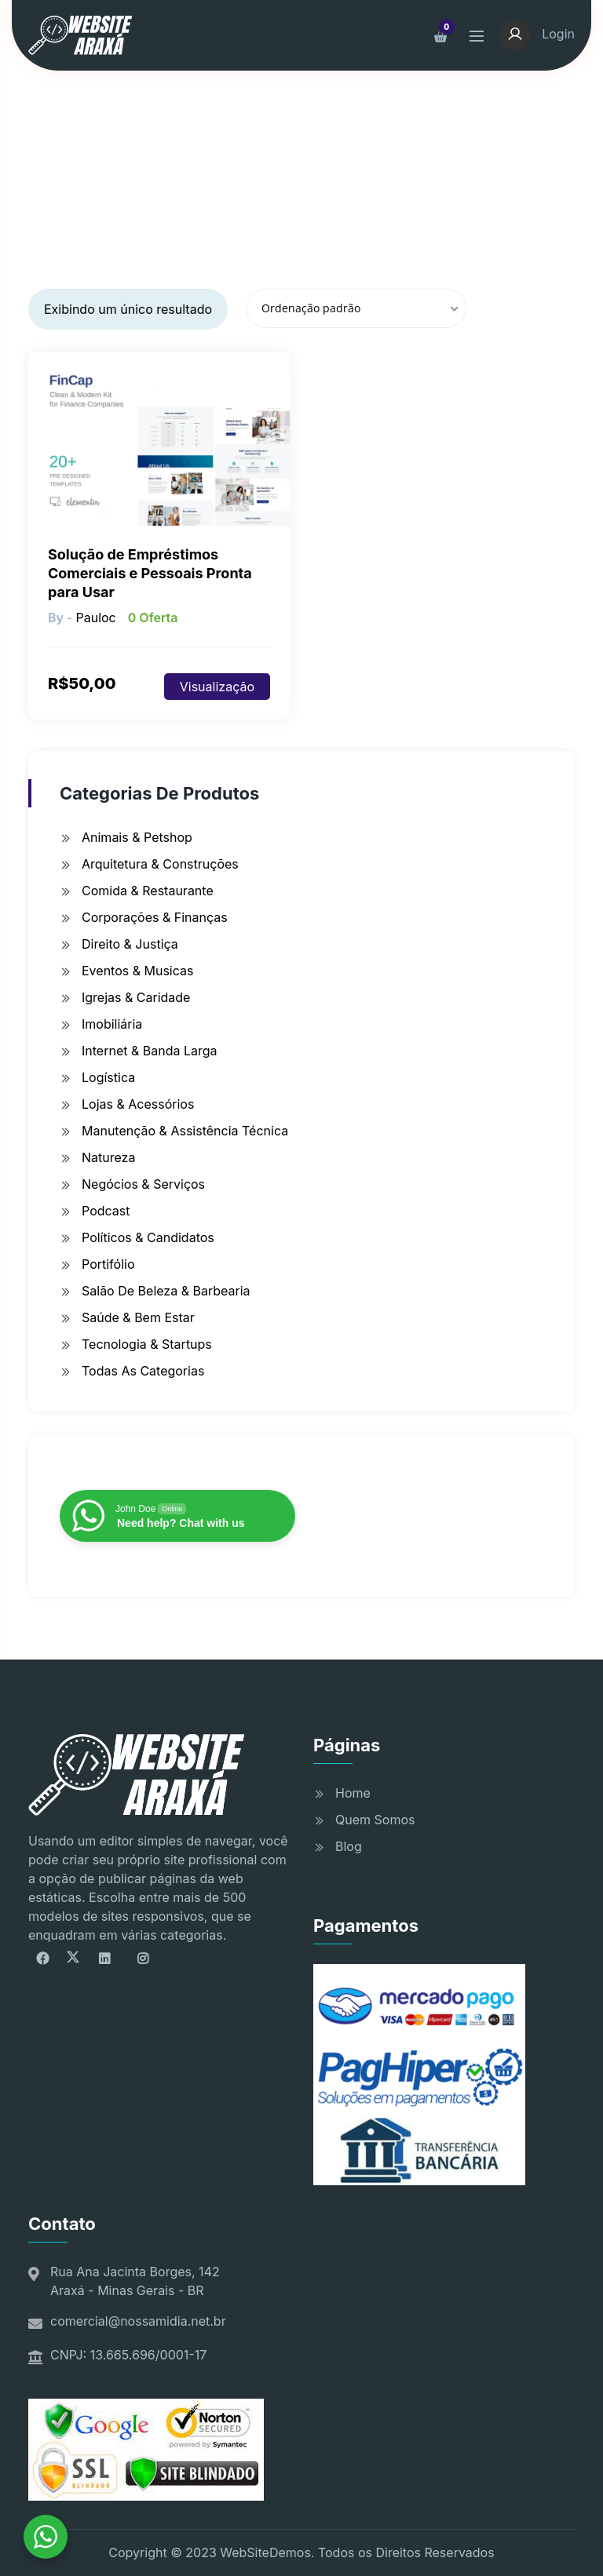 This screenshot has height=2576, width=603. I want to click on Quem Somos, so click(375, 1819).